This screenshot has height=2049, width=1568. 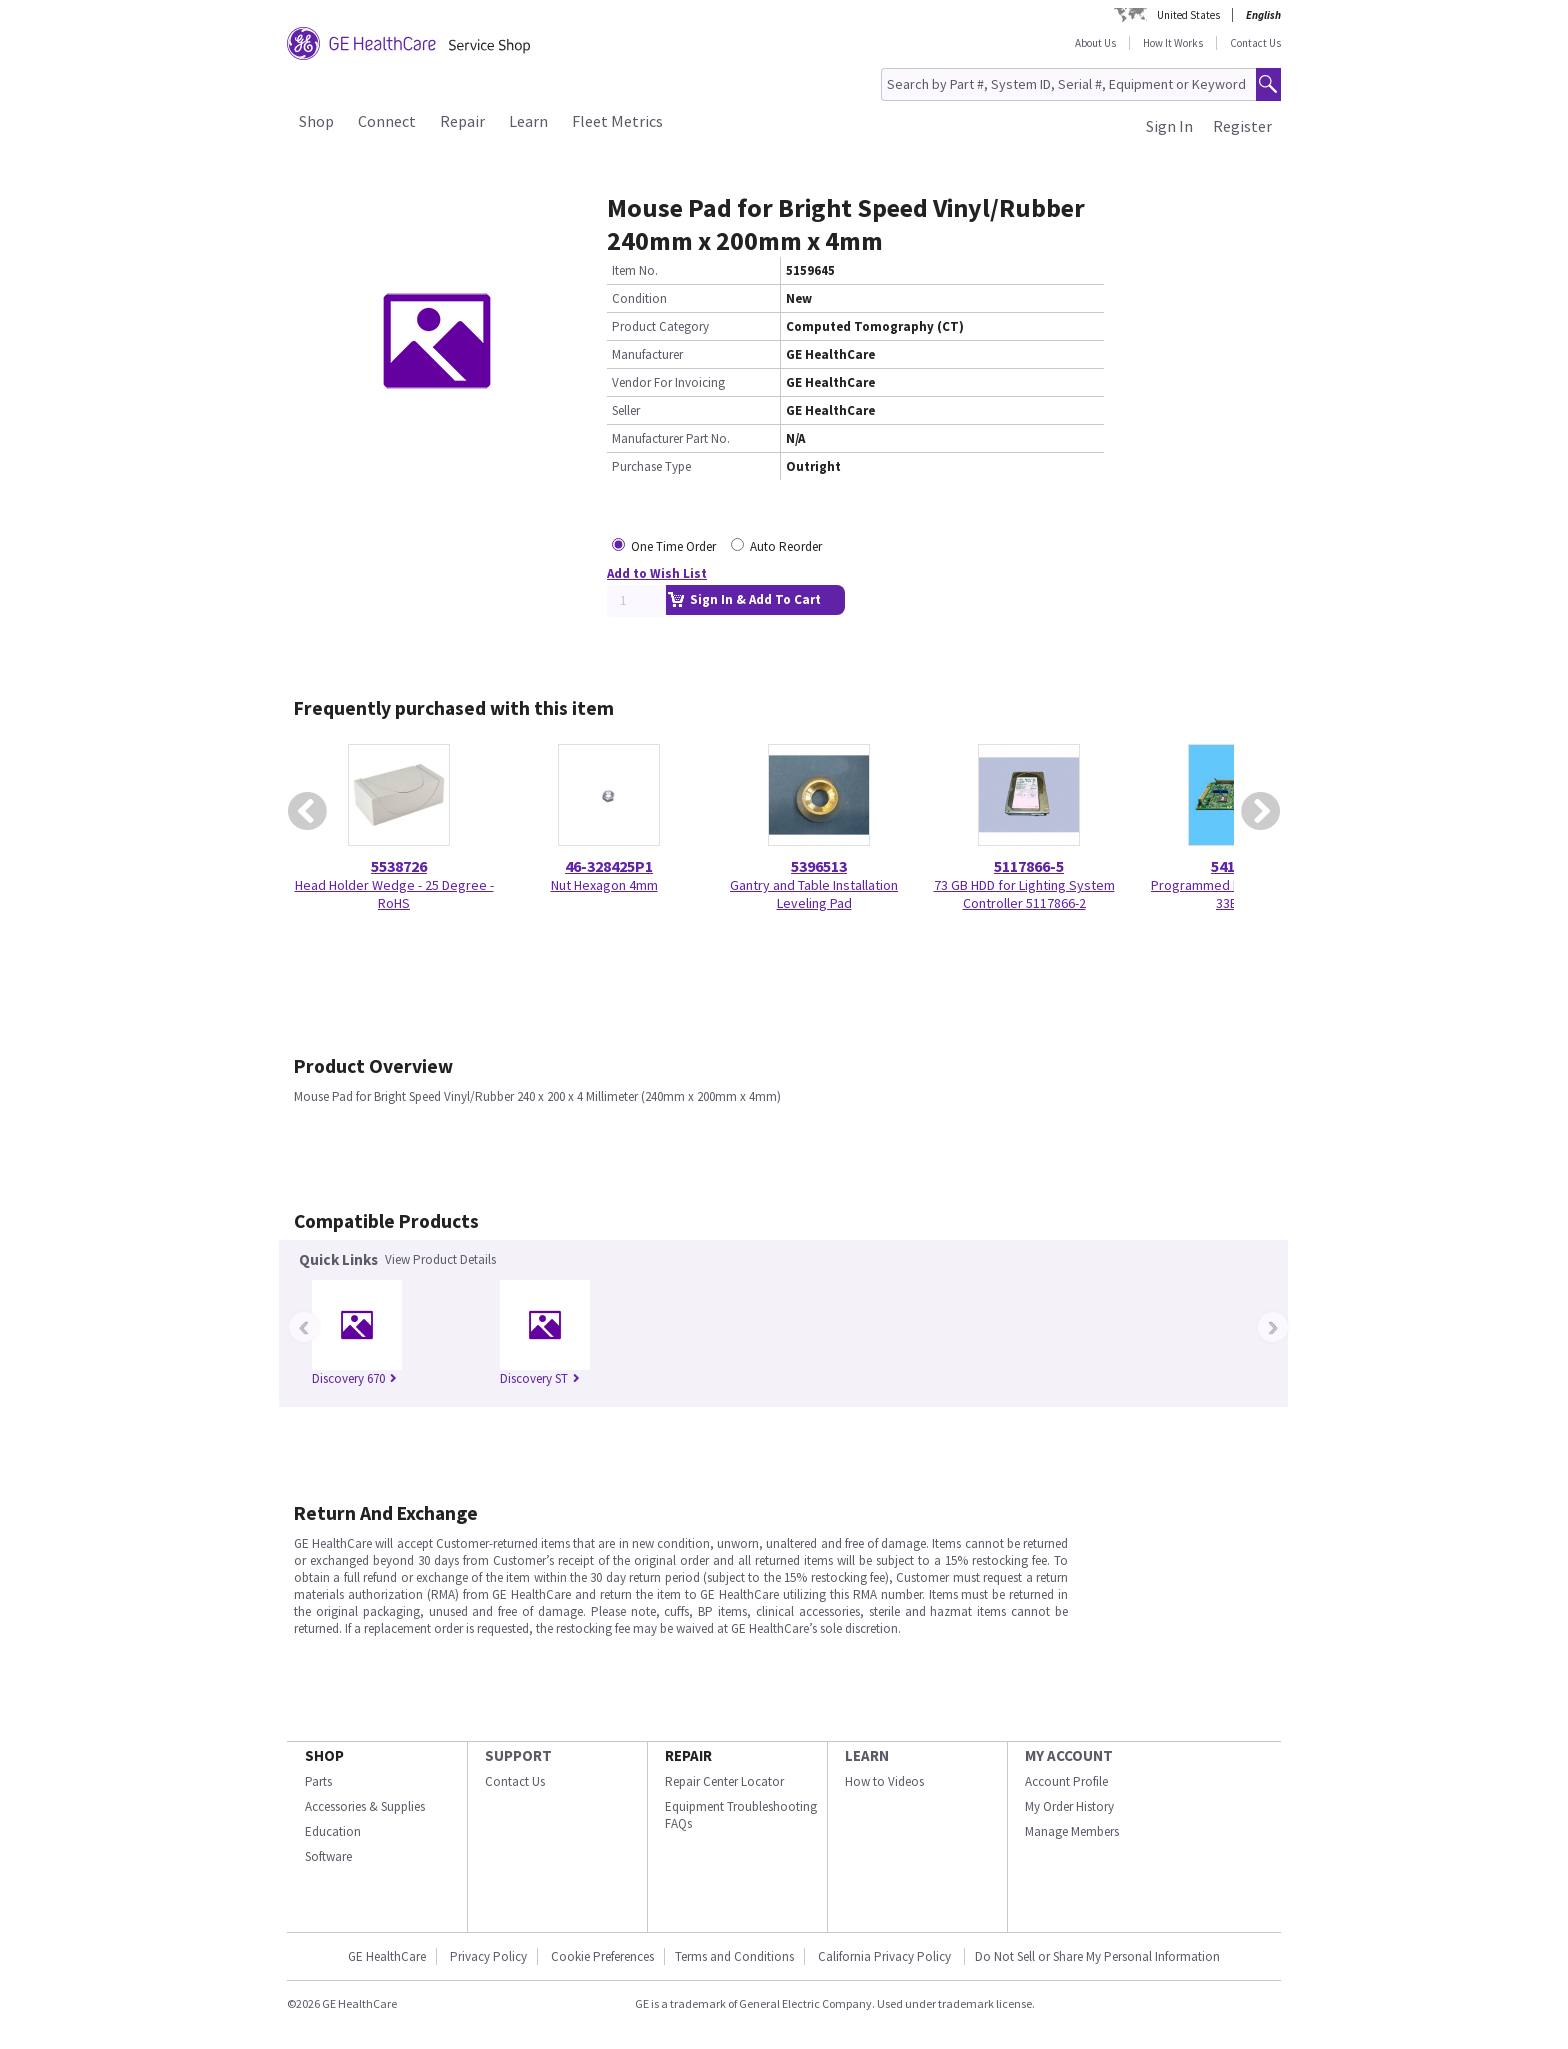 What do you see at coordinates (602, 1956) in the screenshot?
I see `Cookie Preferences` at bounding box center [602, 1956].